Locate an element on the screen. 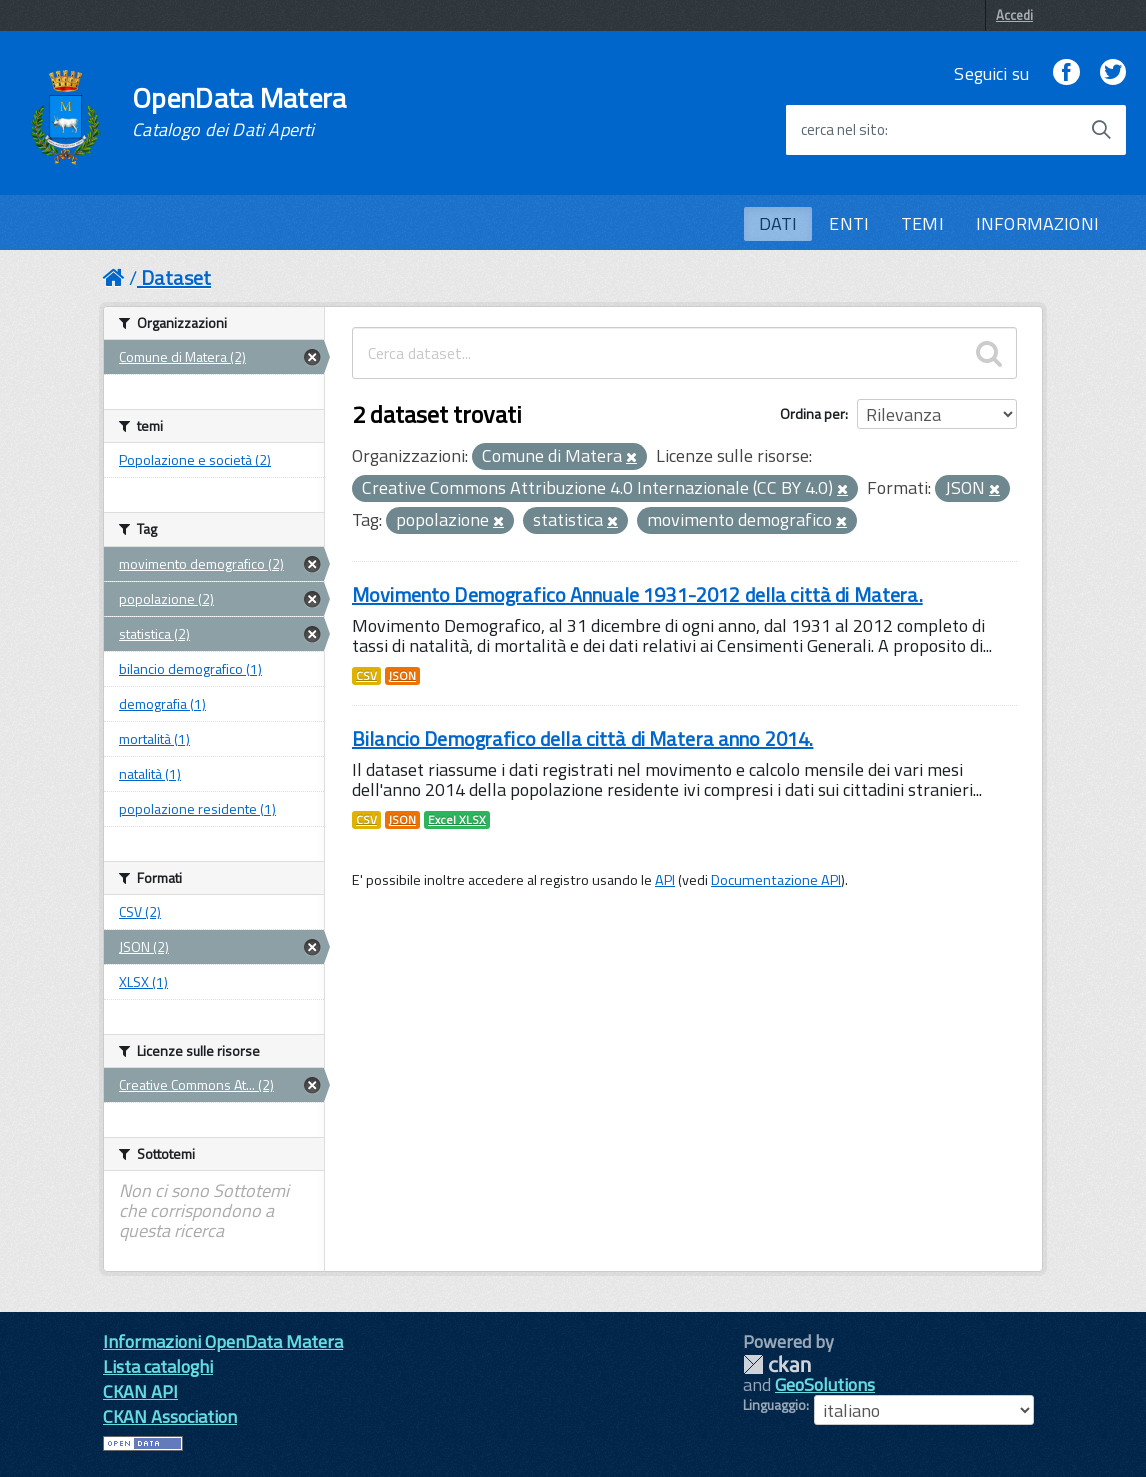  Movimento Demografico Annuale 1931-2012 della città di Matera. is located at coordinates (637, 594).